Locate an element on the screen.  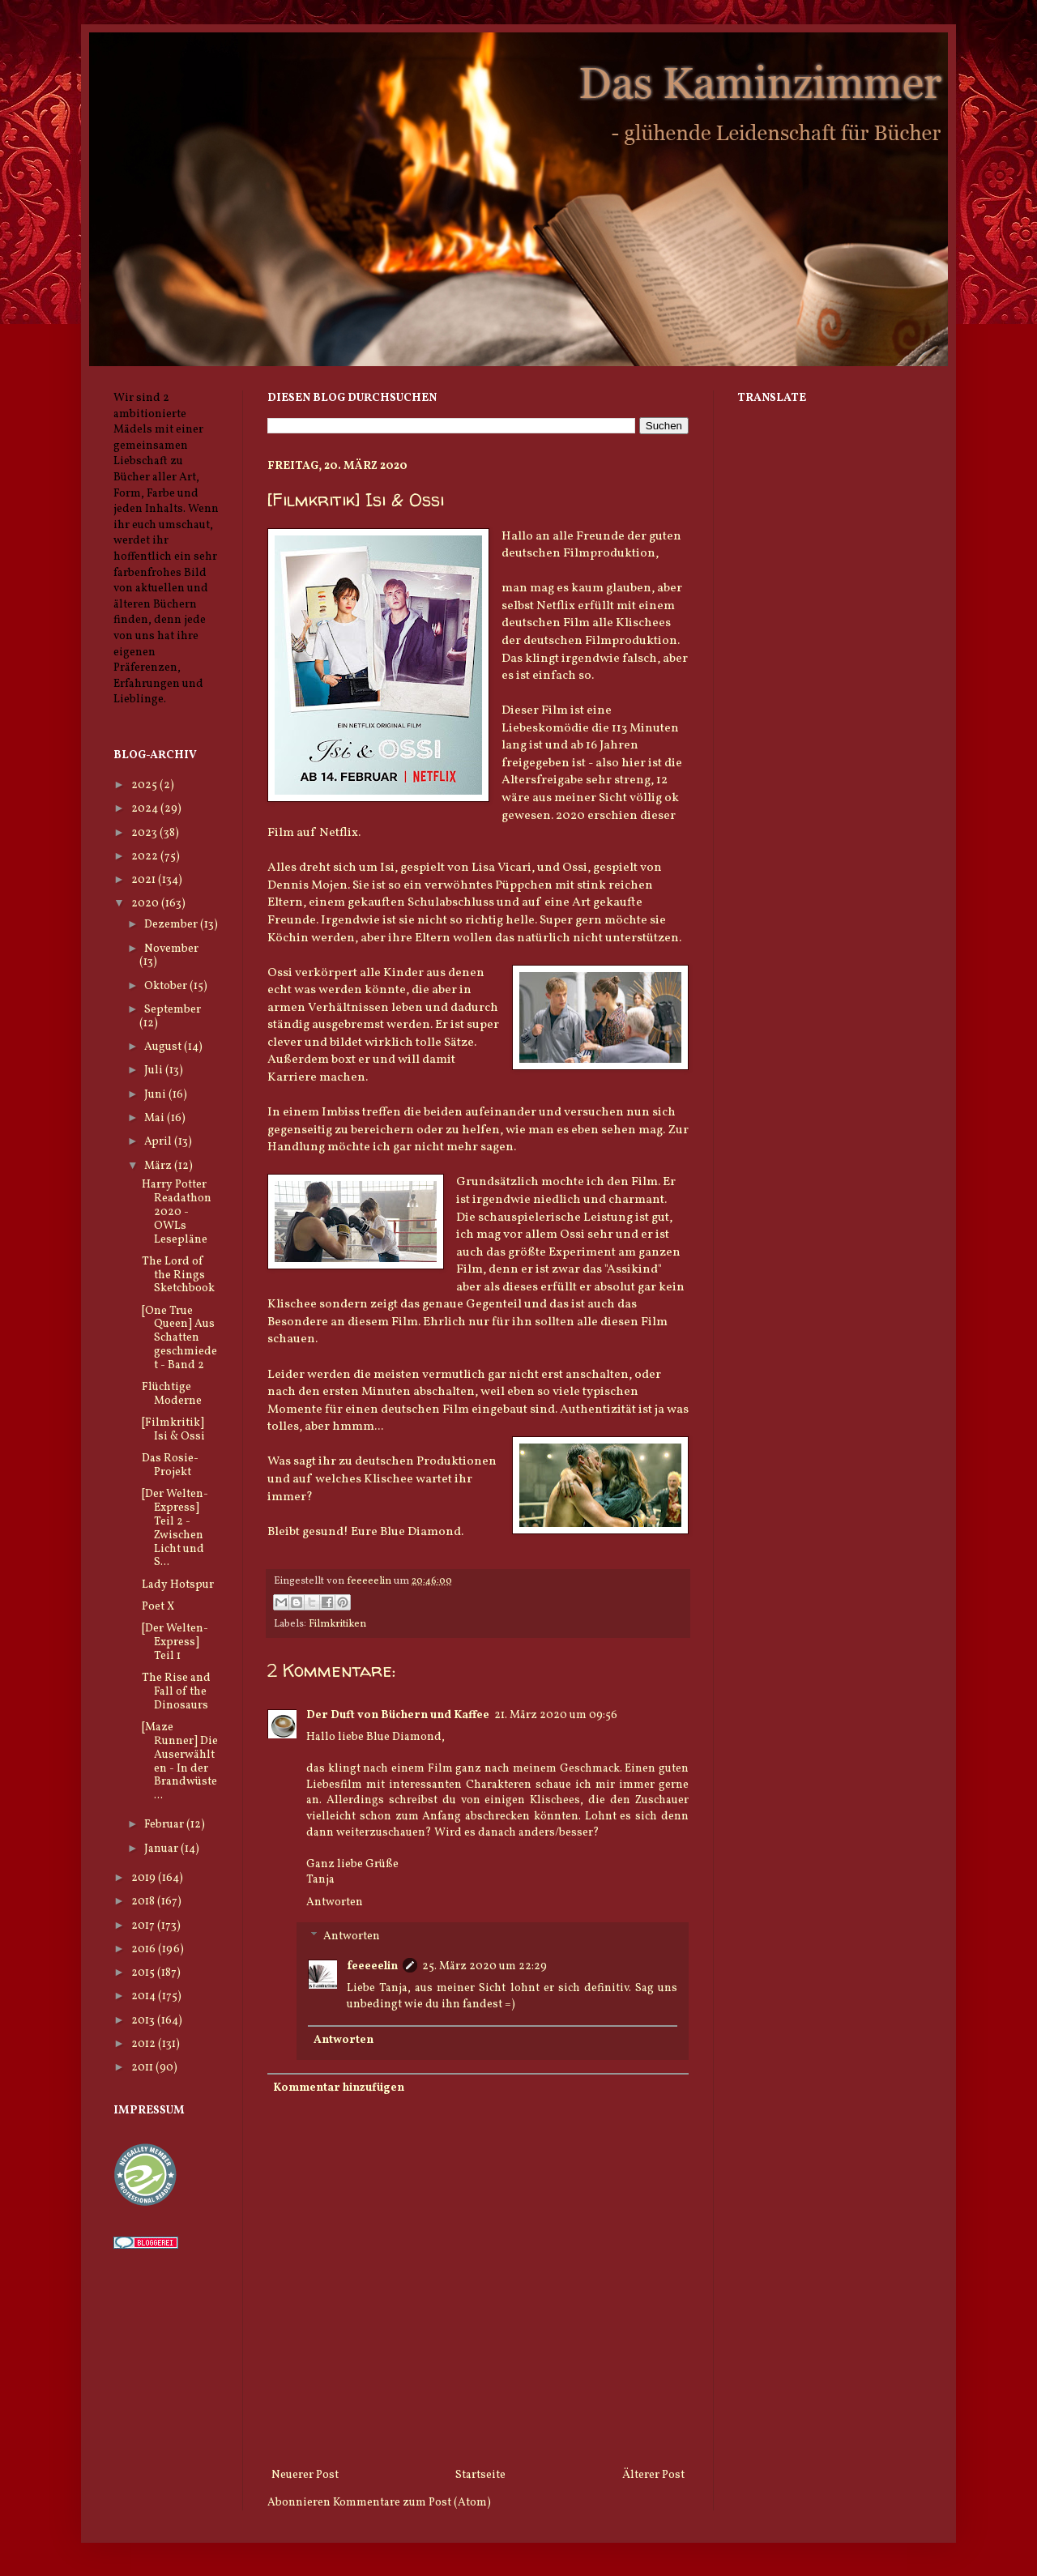
April is located at coordinates (159, 1141).